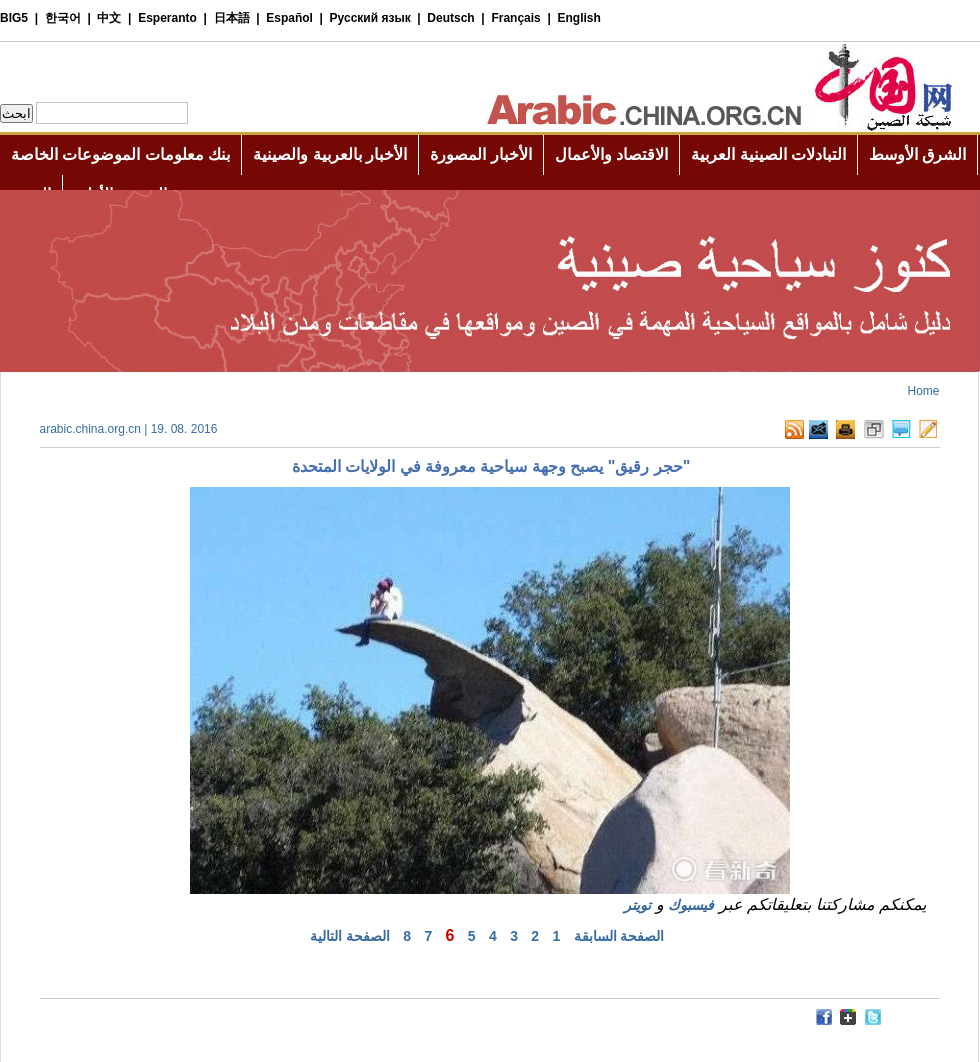 The height and width of the screenshot is (1062, 980). I want to click on فيسبوك, so click(691, 905).